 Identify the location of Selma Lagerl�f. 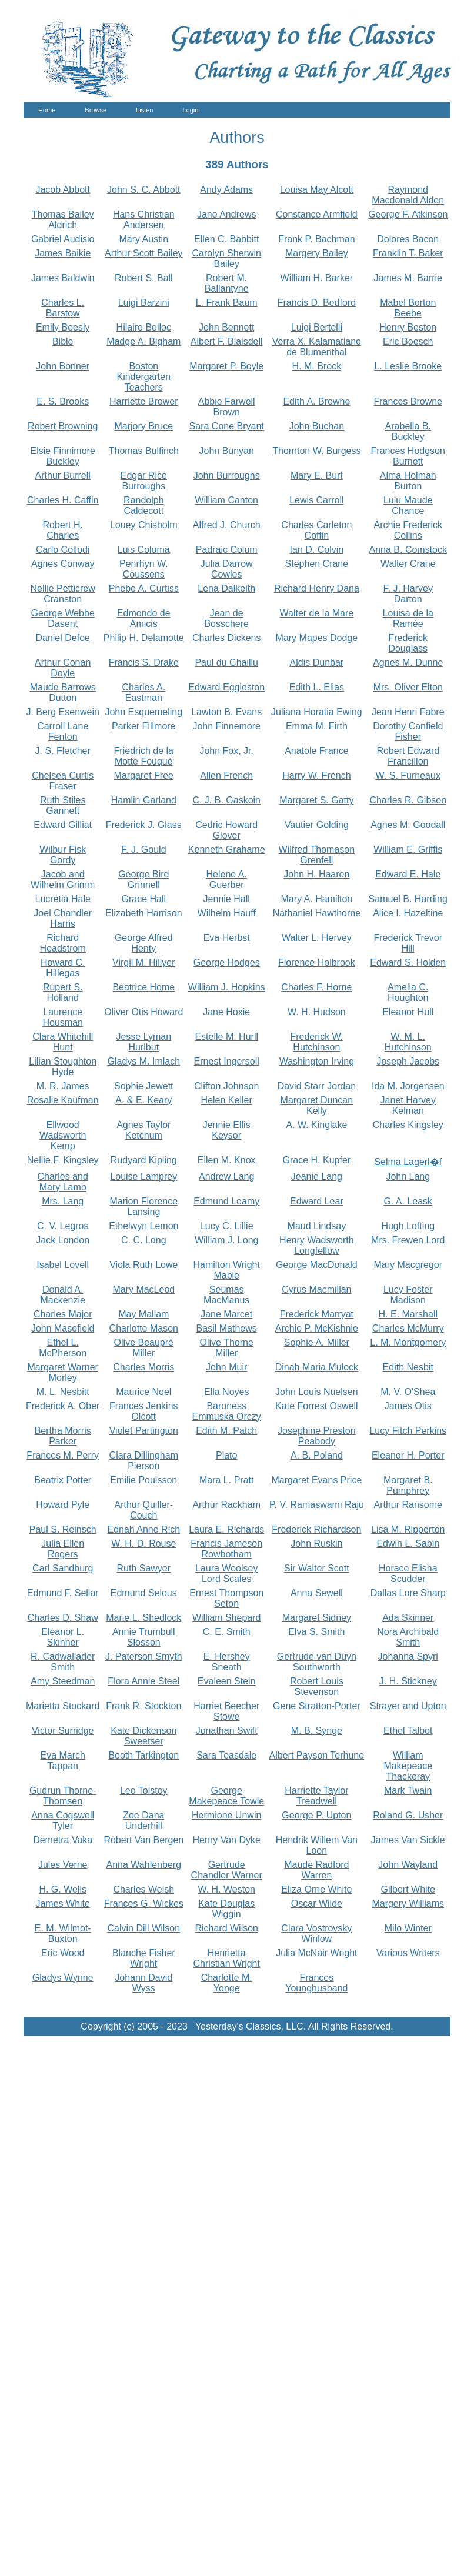
(408, 1162).